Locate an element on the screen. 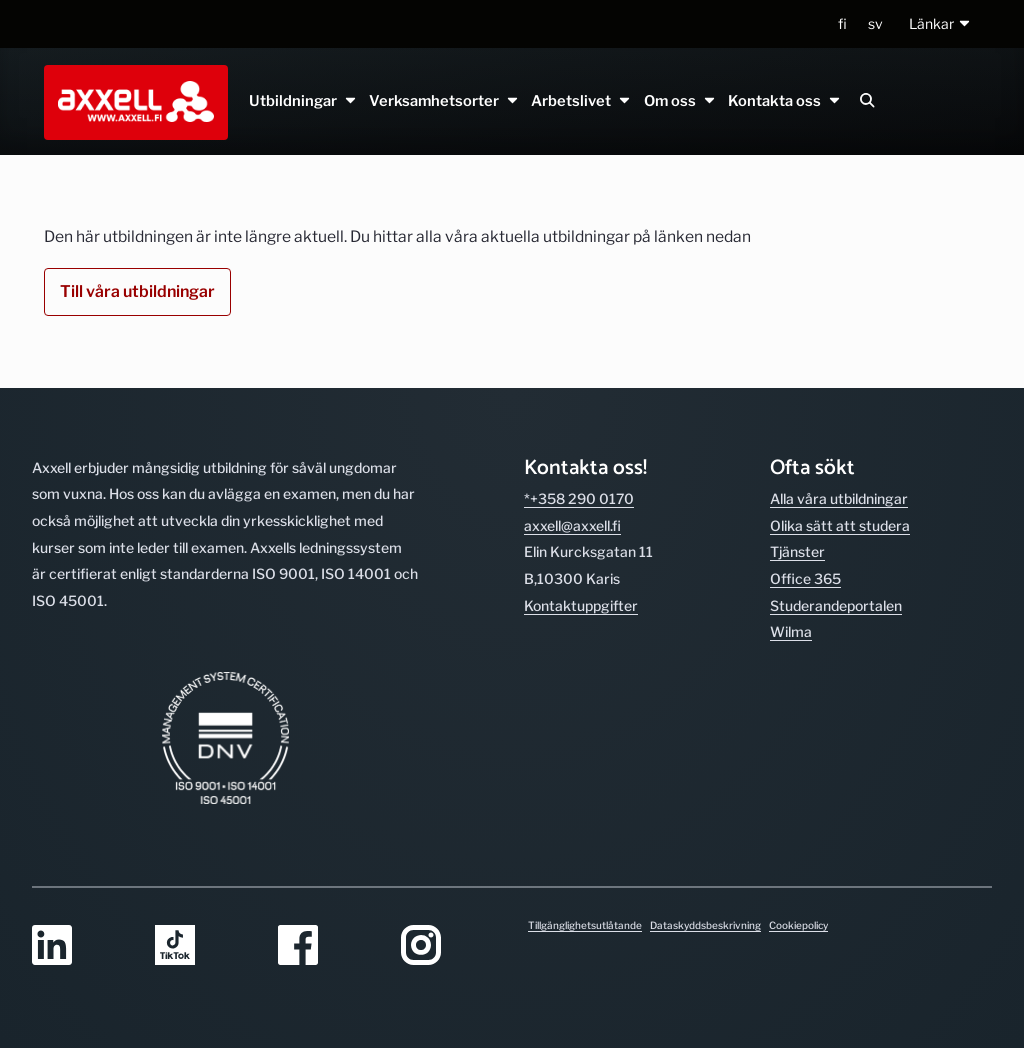 Image resolution: width=1024 pixels, height=1048 pixels. Kontakta oss is located at coordinates (784, 101).